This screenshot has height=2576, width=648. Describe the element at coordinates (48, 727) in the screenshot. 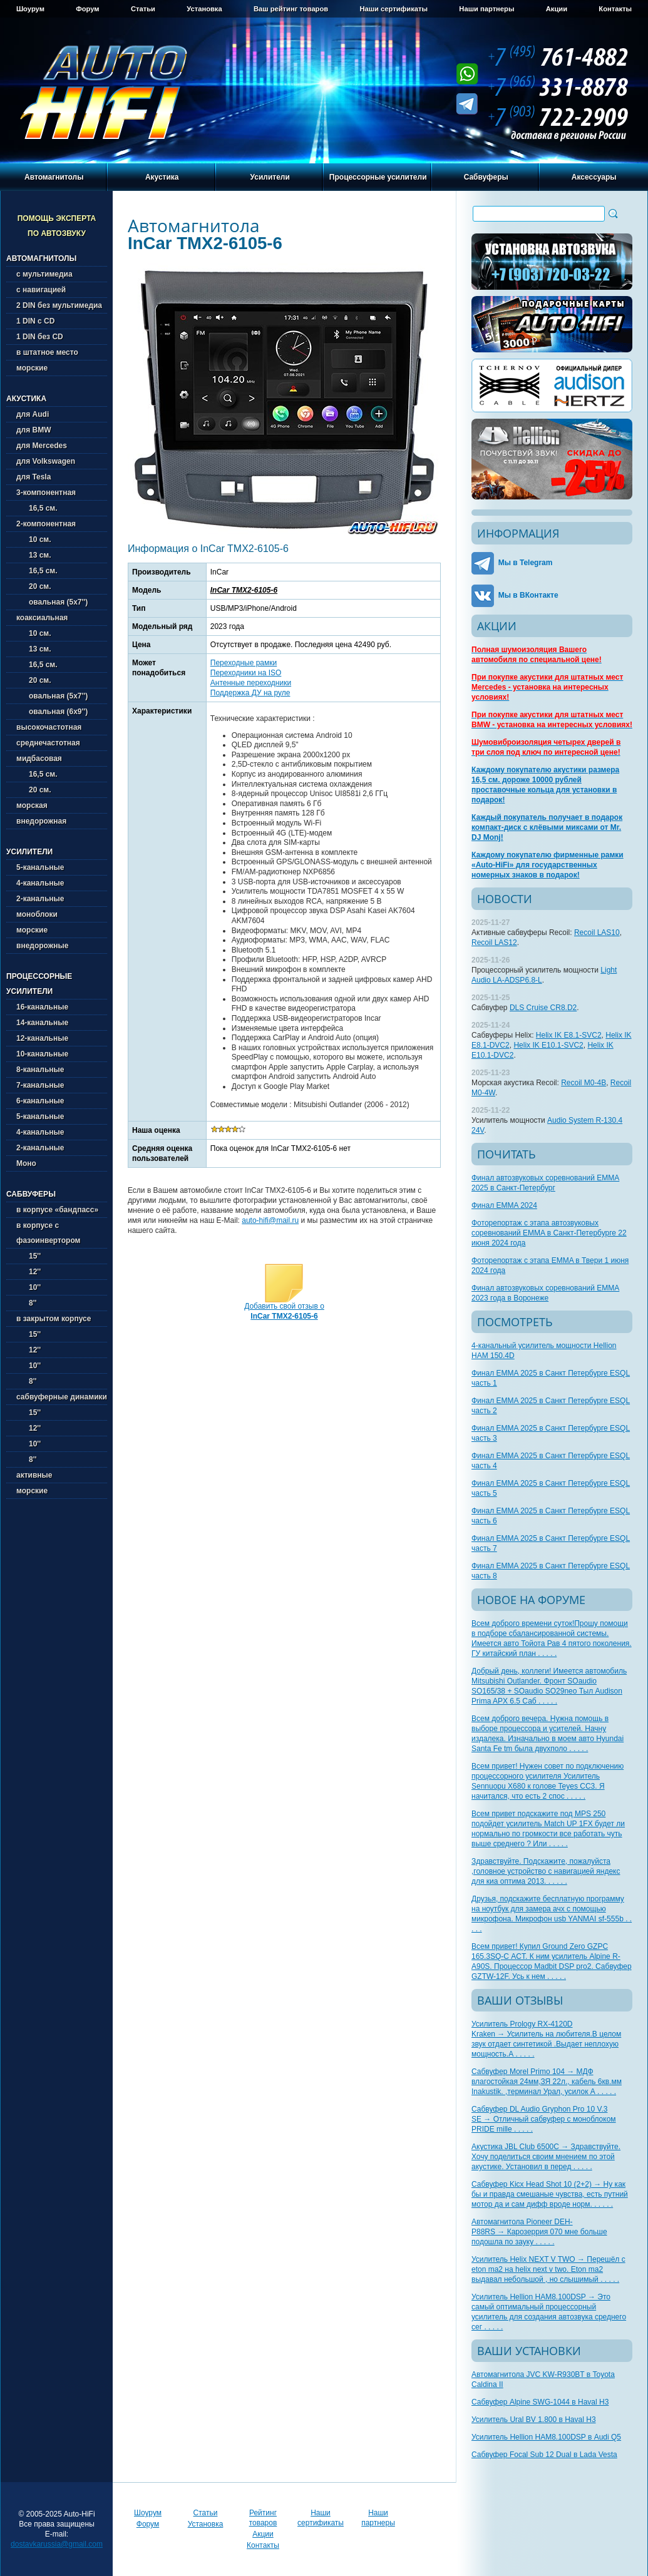

I see `высокочастотная` at that location.